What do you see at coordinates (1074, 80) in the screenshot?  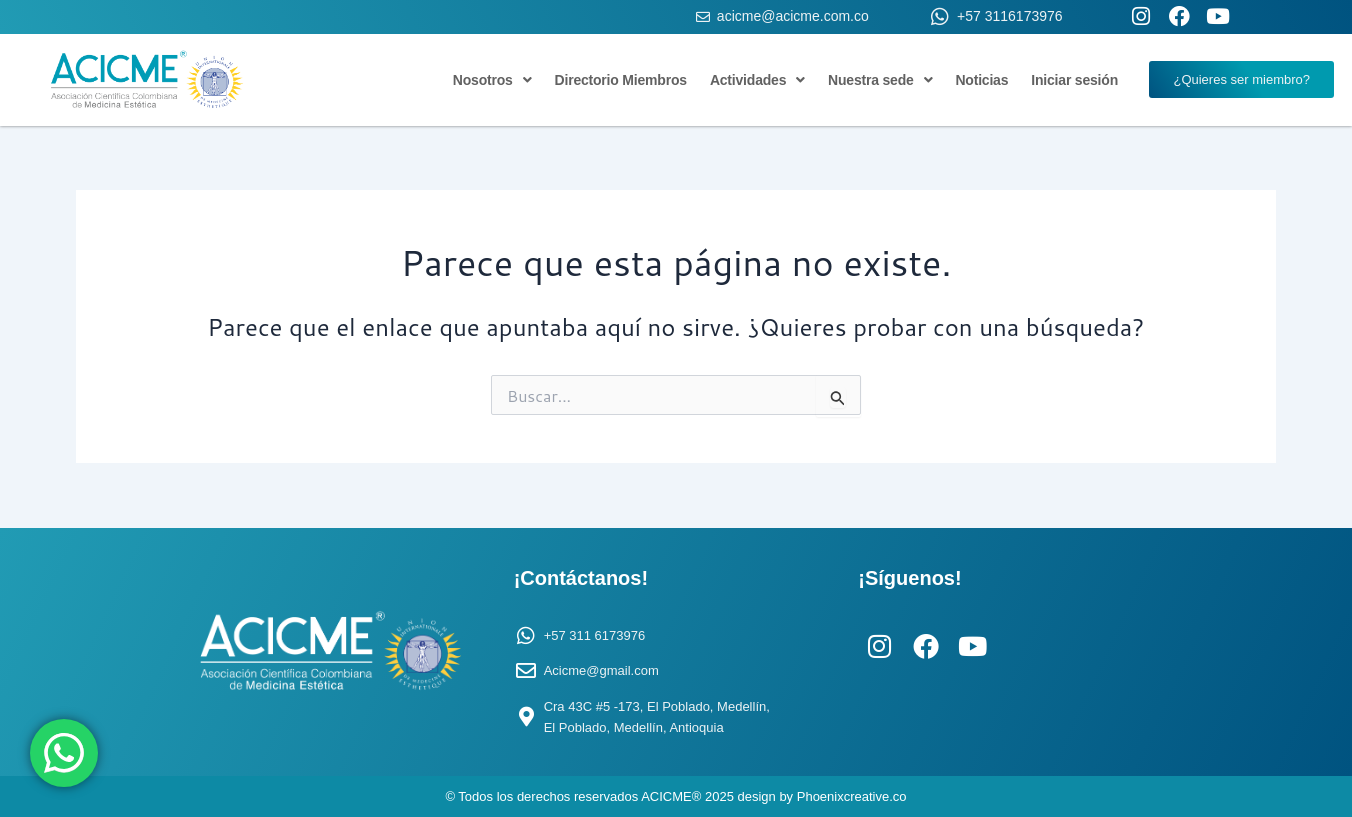 I see `Iniciar sesión` at bounding box center [1074, 80].